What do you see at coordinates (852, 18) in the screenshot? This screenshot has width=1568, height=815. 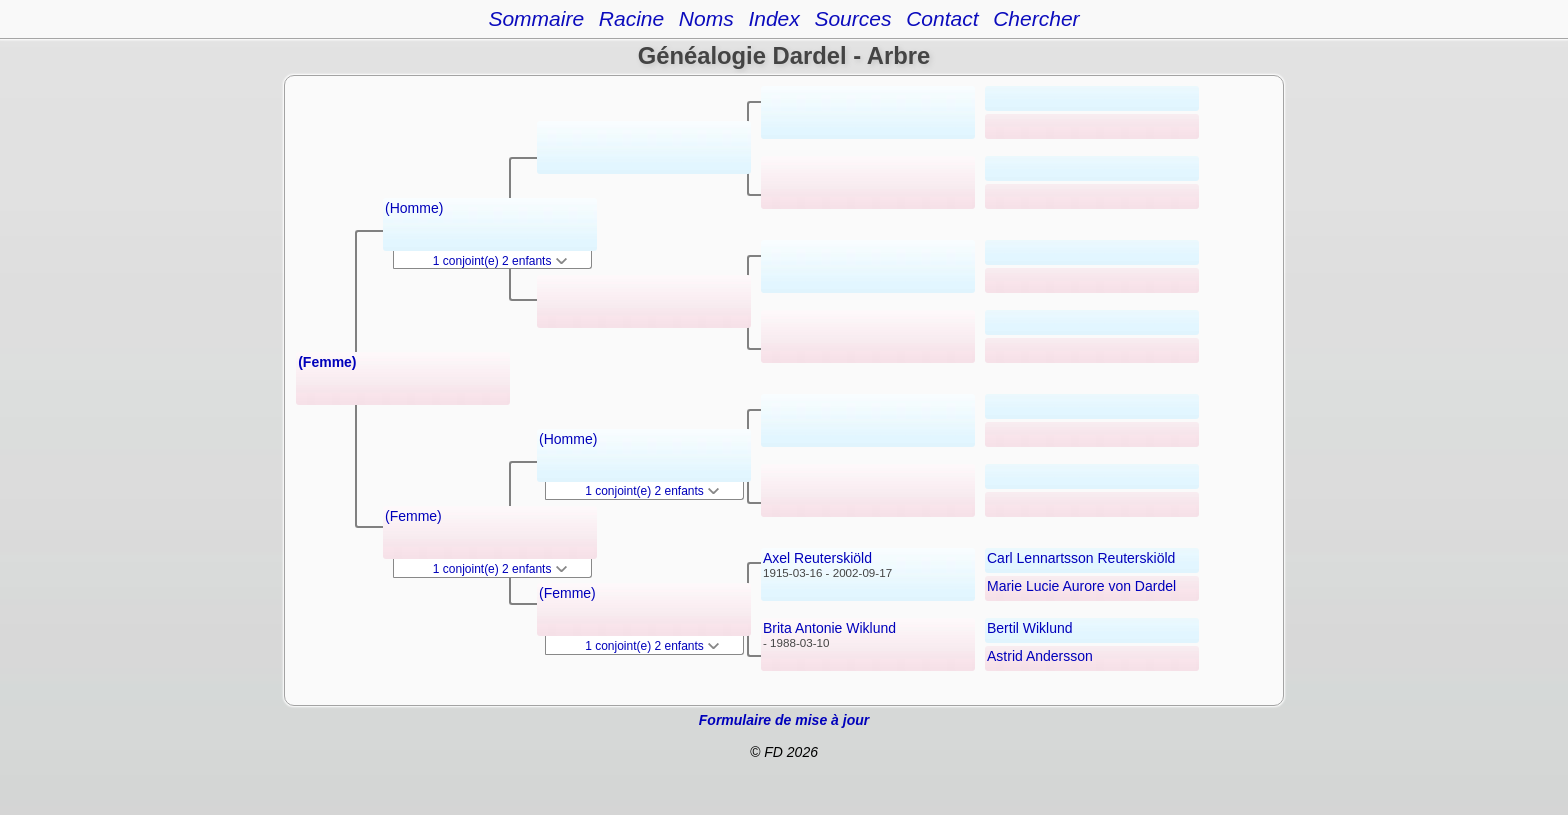 I see `Sources` at bounding box center [852, 18].